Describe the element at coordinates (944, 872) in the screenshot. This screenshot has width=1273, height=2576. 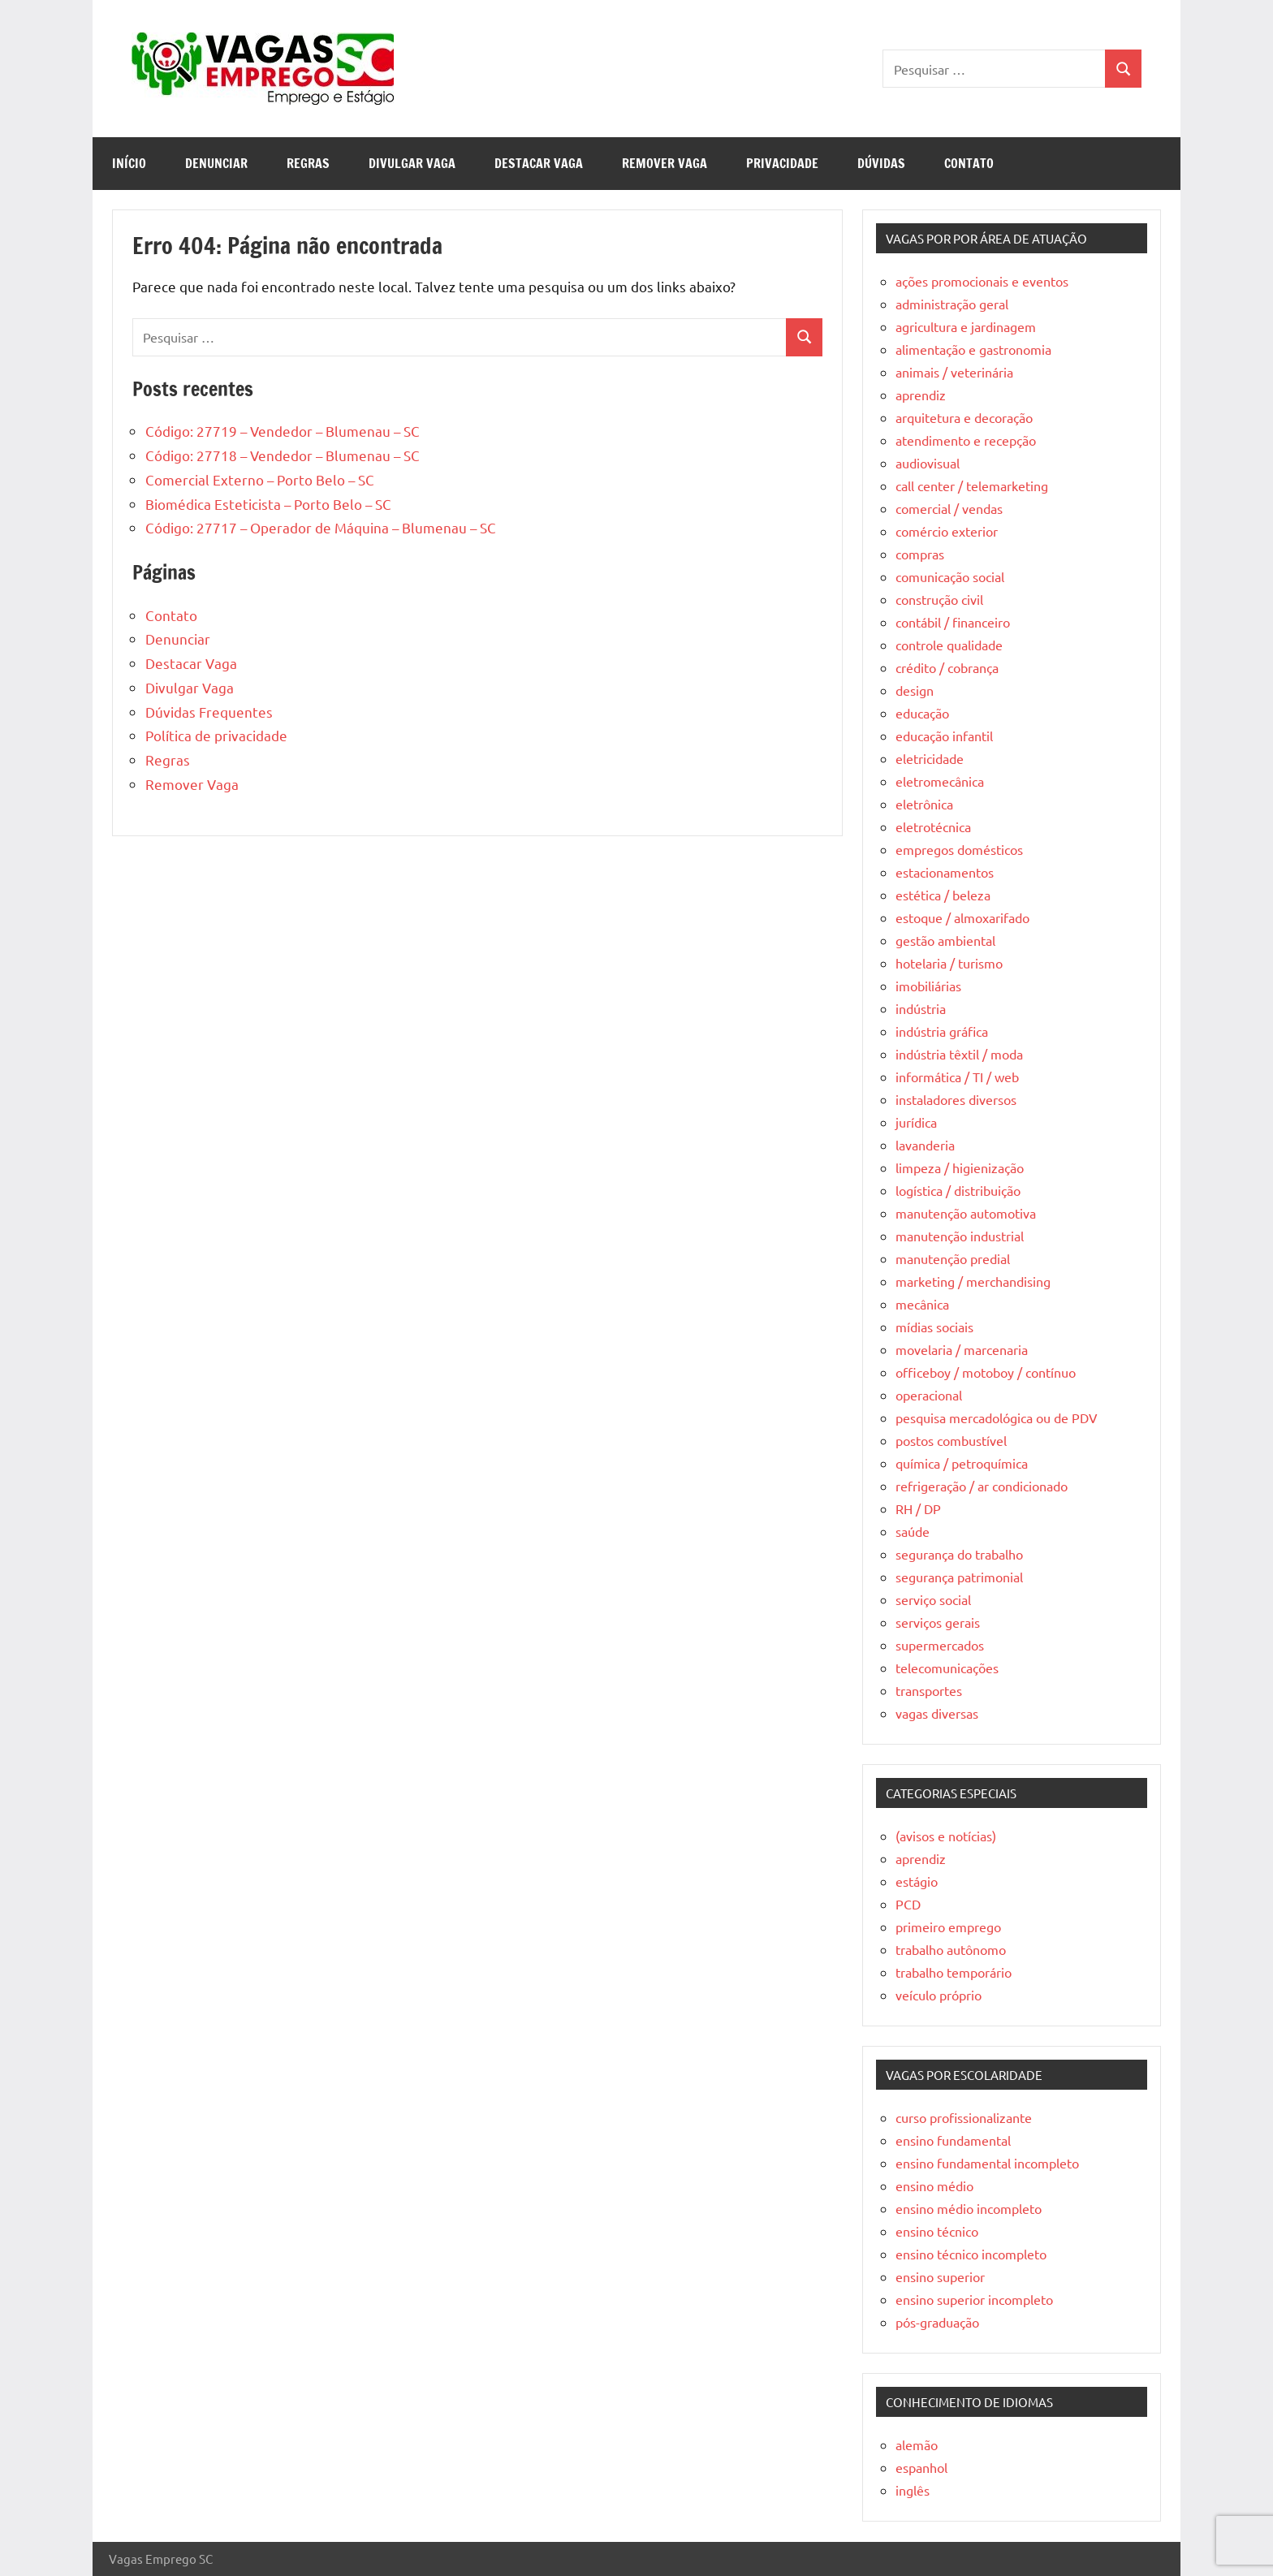
I see `estacionamentos` at that location.